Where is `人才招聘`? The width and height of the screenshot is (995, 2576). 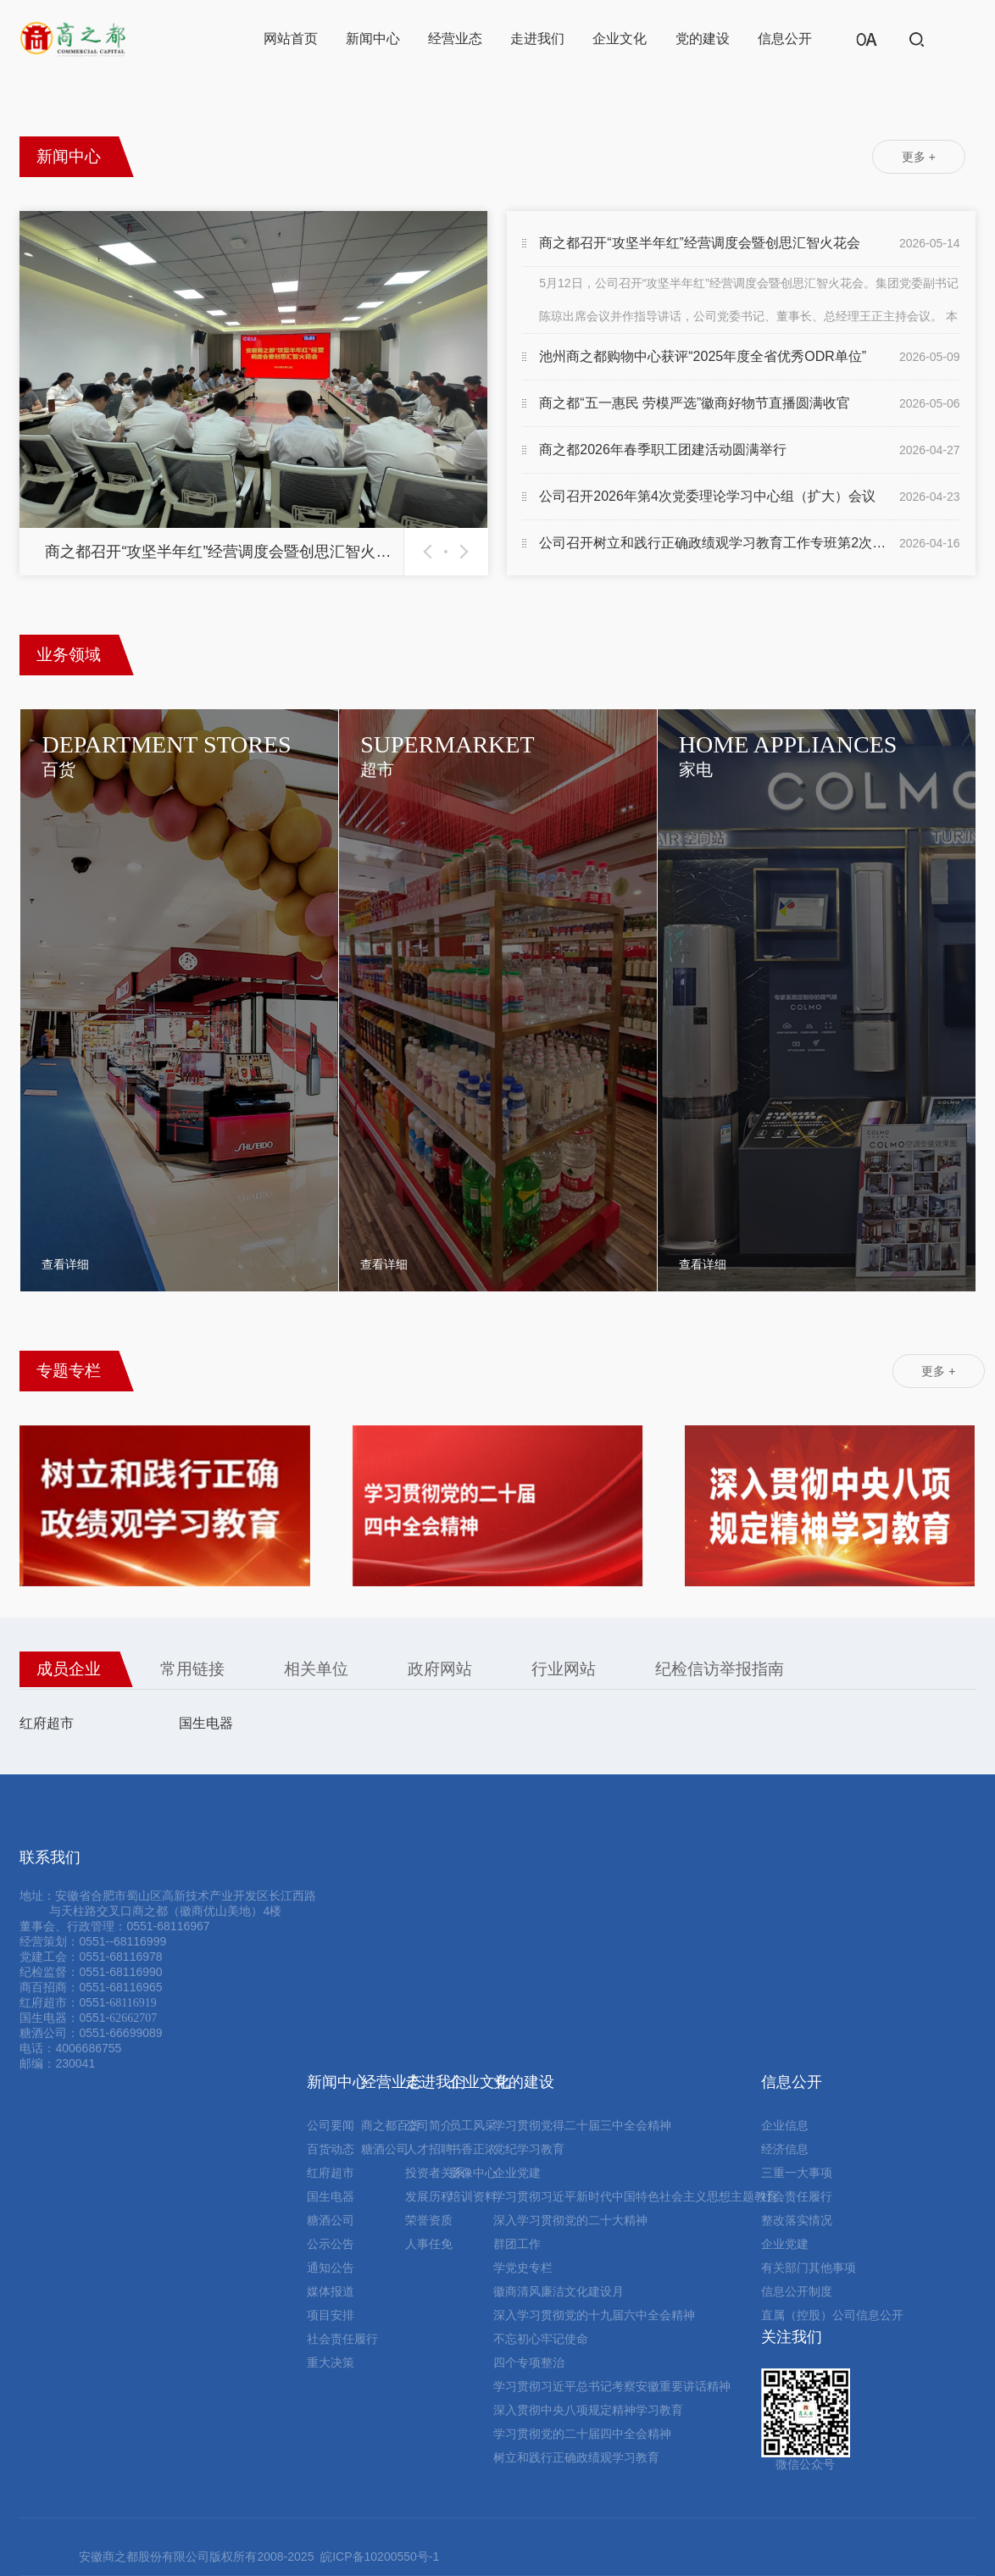
人才招聘 is located at coordinates (429, 2149).